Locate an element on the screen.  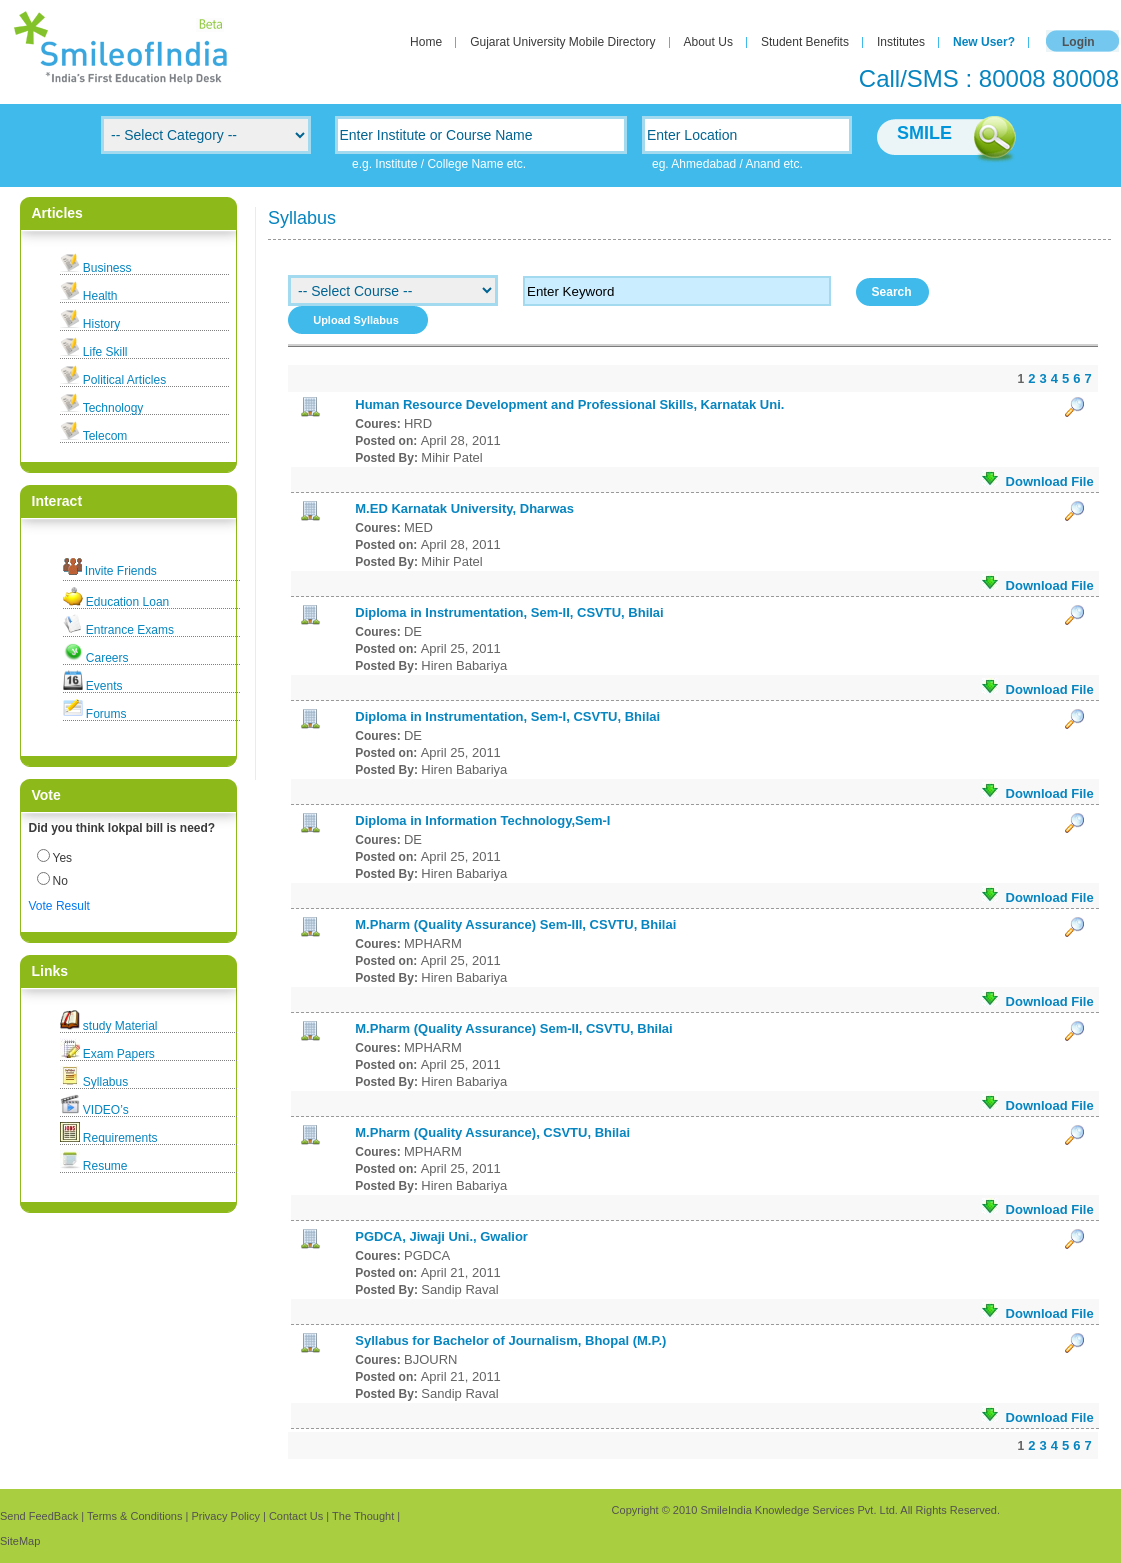
Invite Friends is located at coordinates (121, 571).